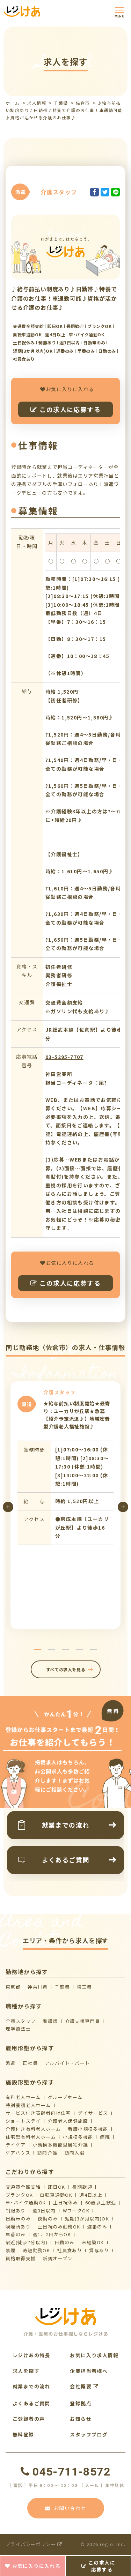 This screenshot has width=131, height=2576. Describe the element at coordinates (82, 2186) in the screenshot. I see `長期歓迎` at that location.